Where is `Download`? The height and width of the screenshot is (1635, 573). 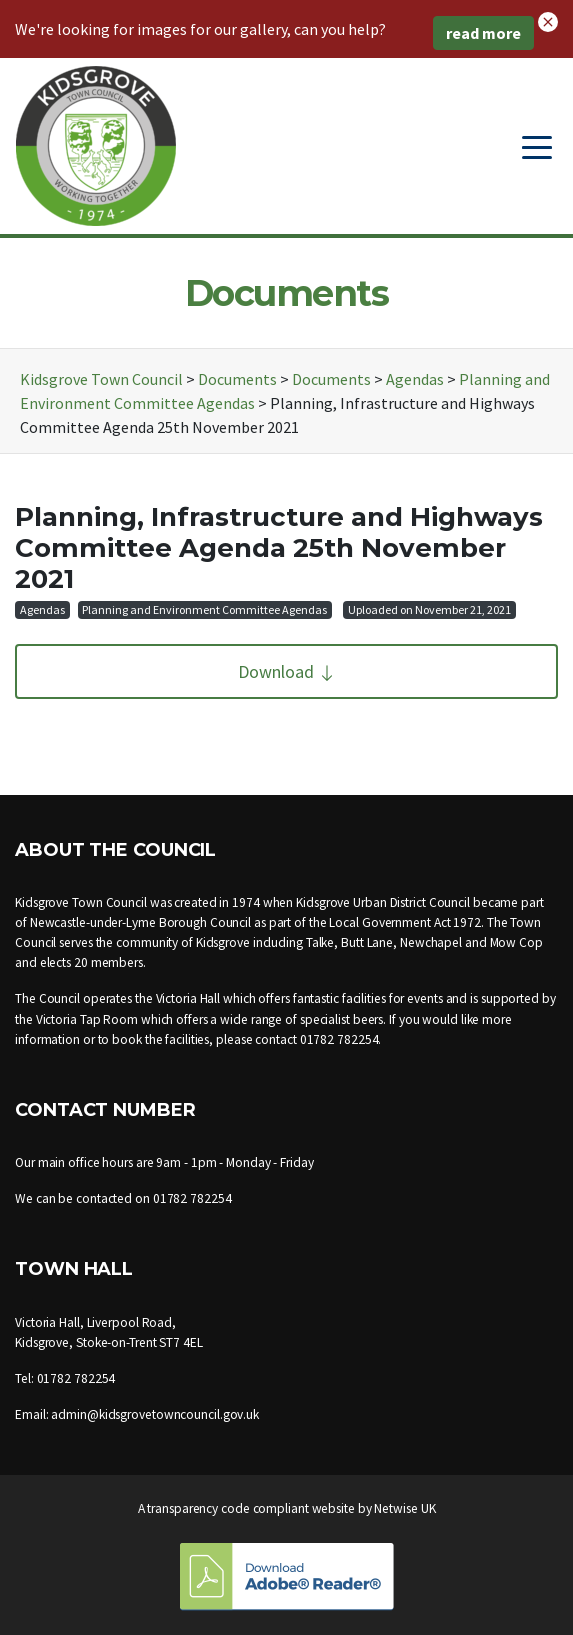
Download is located at coordinates (287, 671).